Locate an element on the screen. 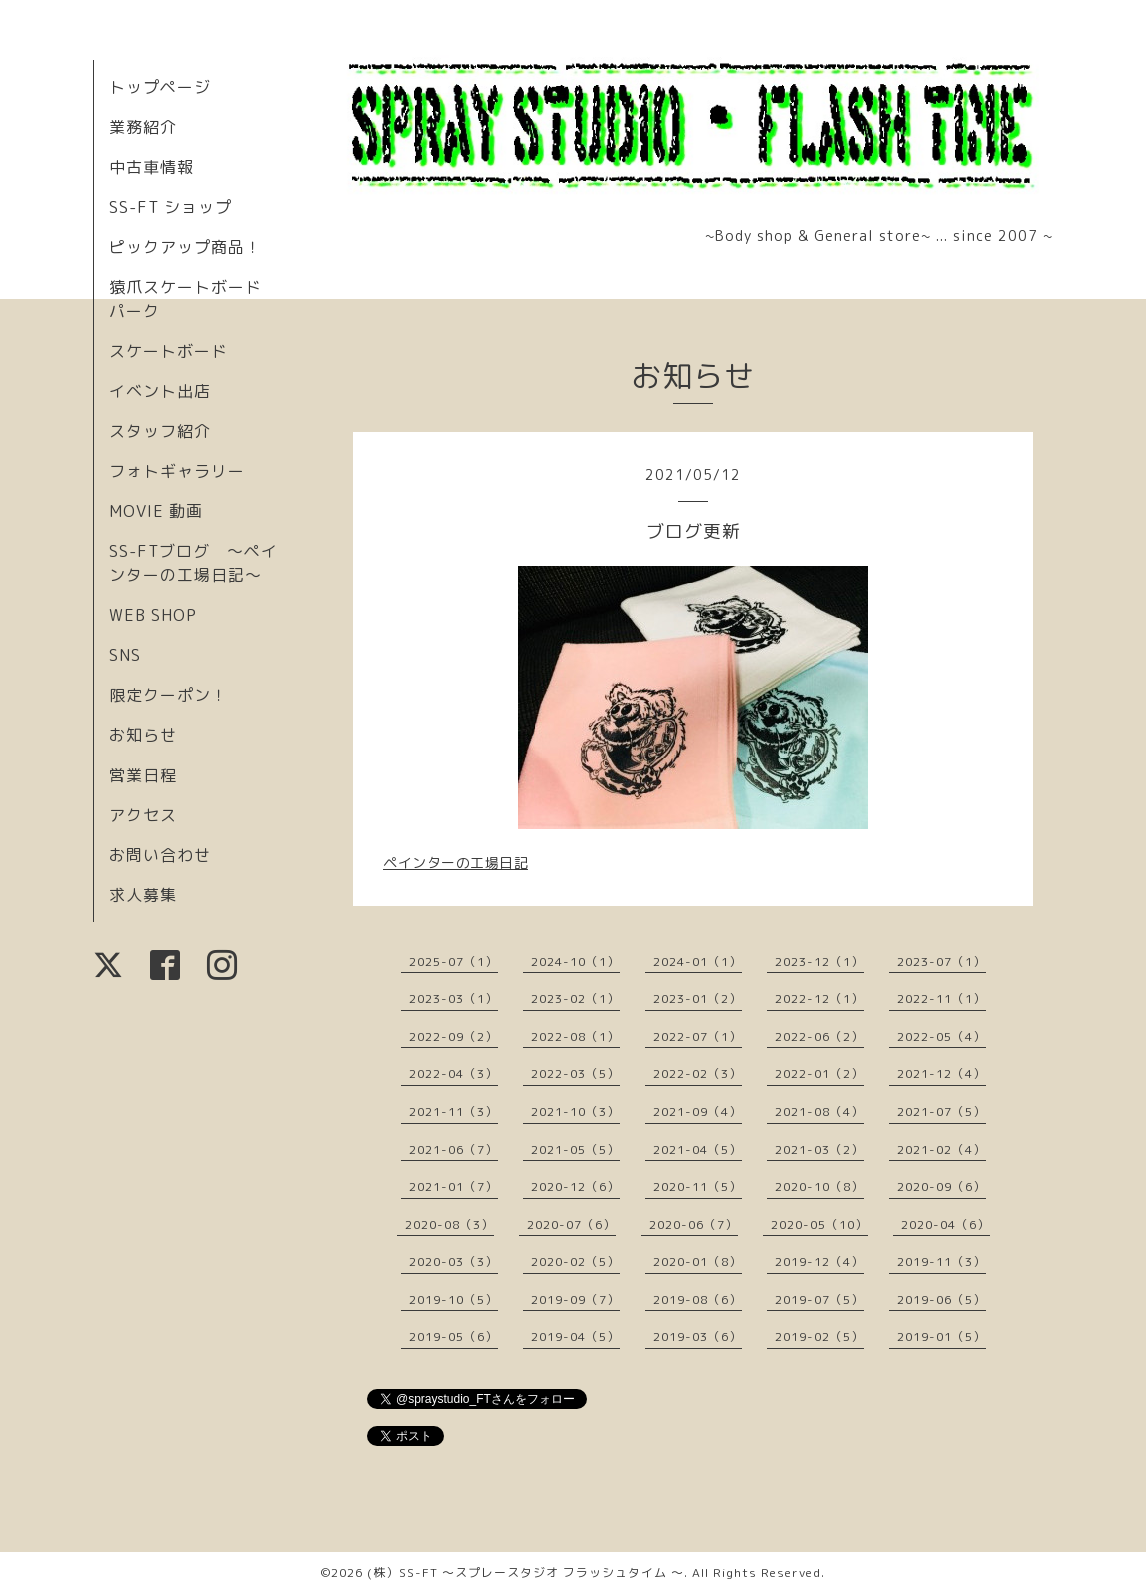 This screenshot has width=1146, height=1593. 2022-04（3） is located at coordinates (453, 1073).